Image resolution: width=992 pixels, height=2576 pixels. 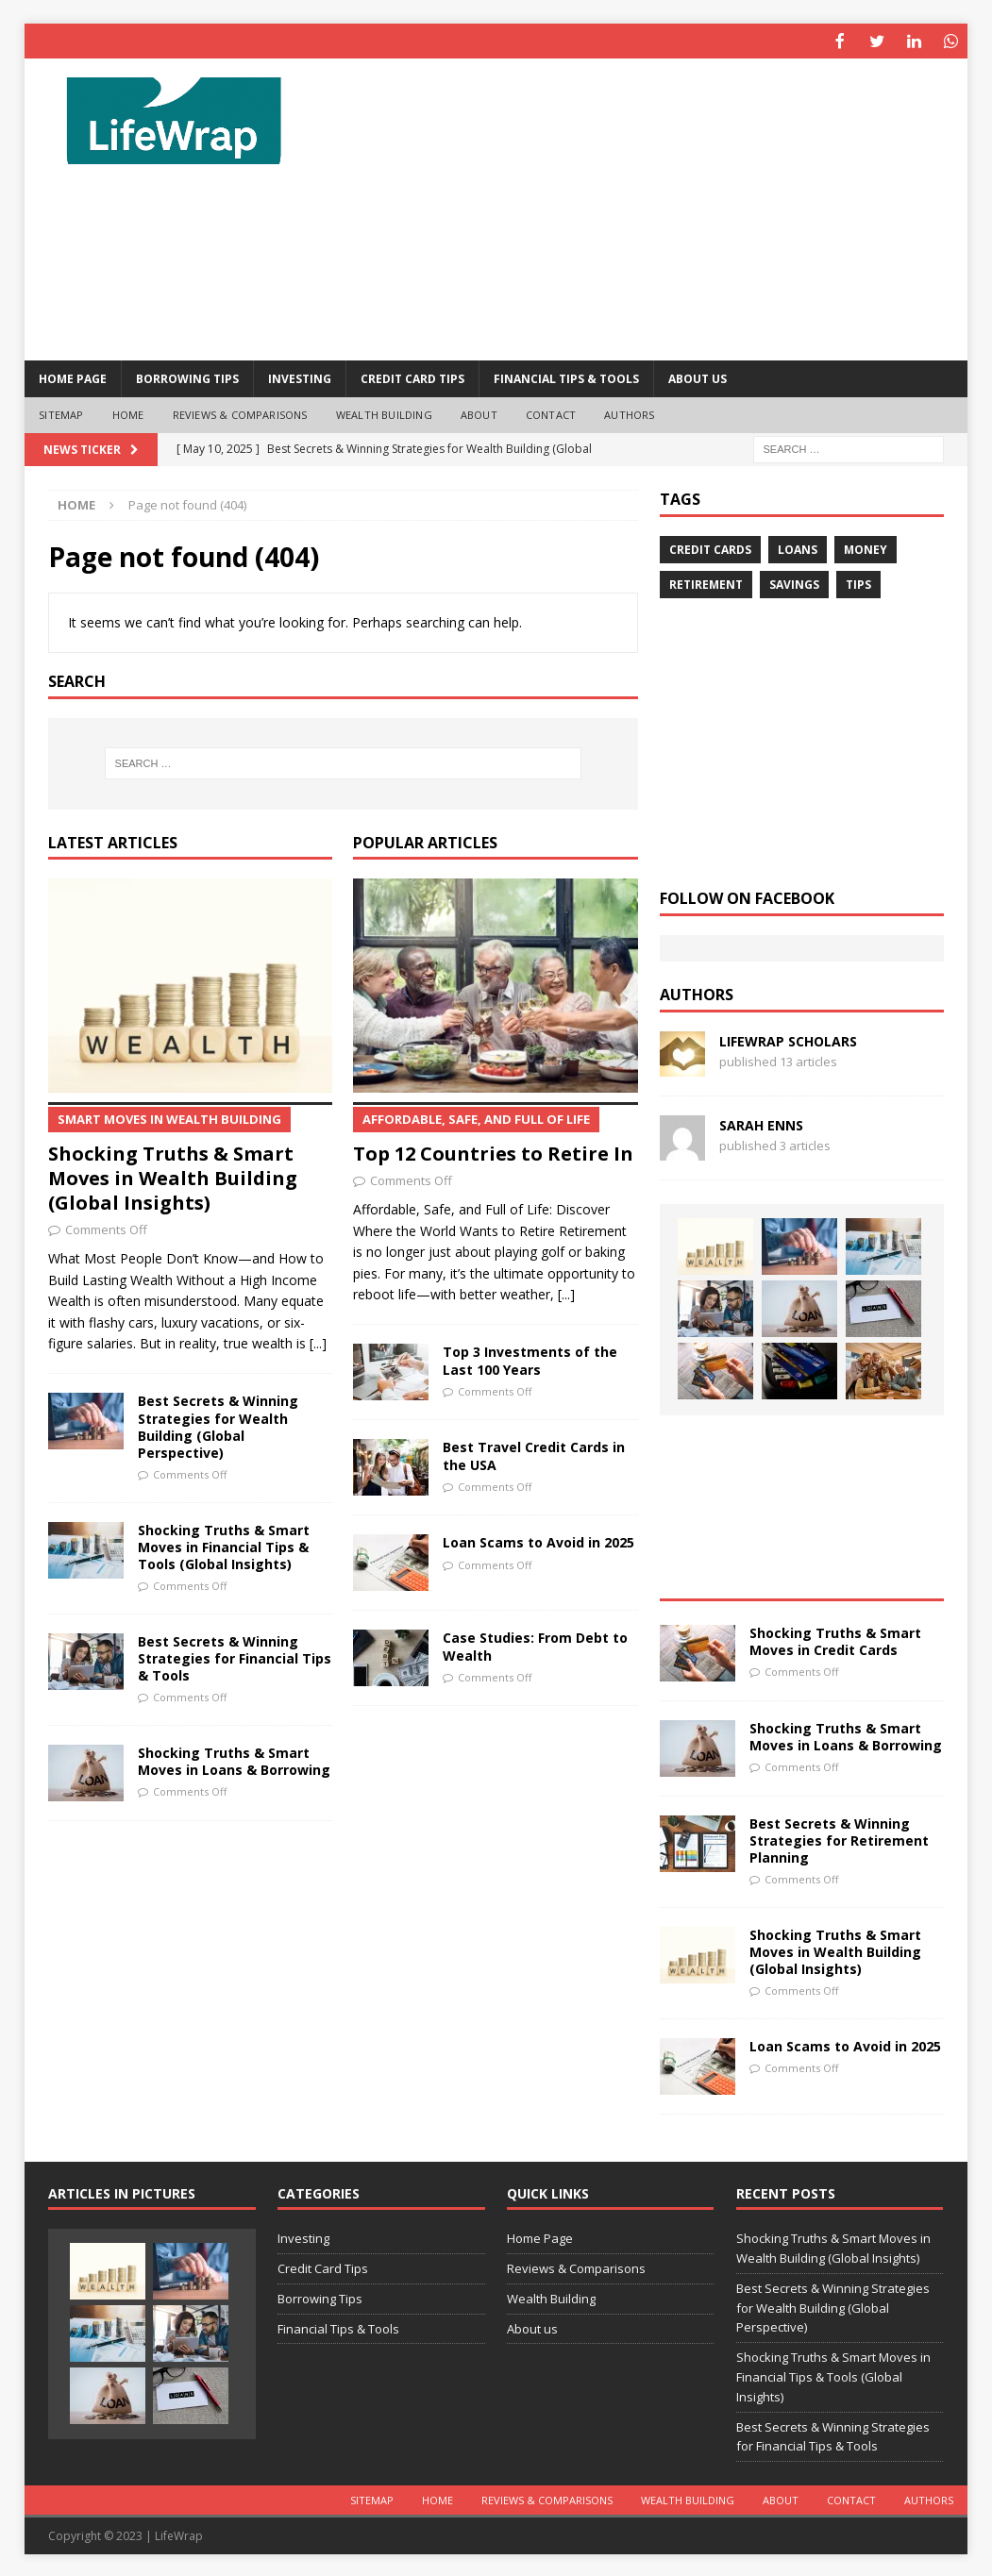 What do you see at coordinates (797, 548) in the screenshot?
I see `Loans` at bounding box center [797, 548].